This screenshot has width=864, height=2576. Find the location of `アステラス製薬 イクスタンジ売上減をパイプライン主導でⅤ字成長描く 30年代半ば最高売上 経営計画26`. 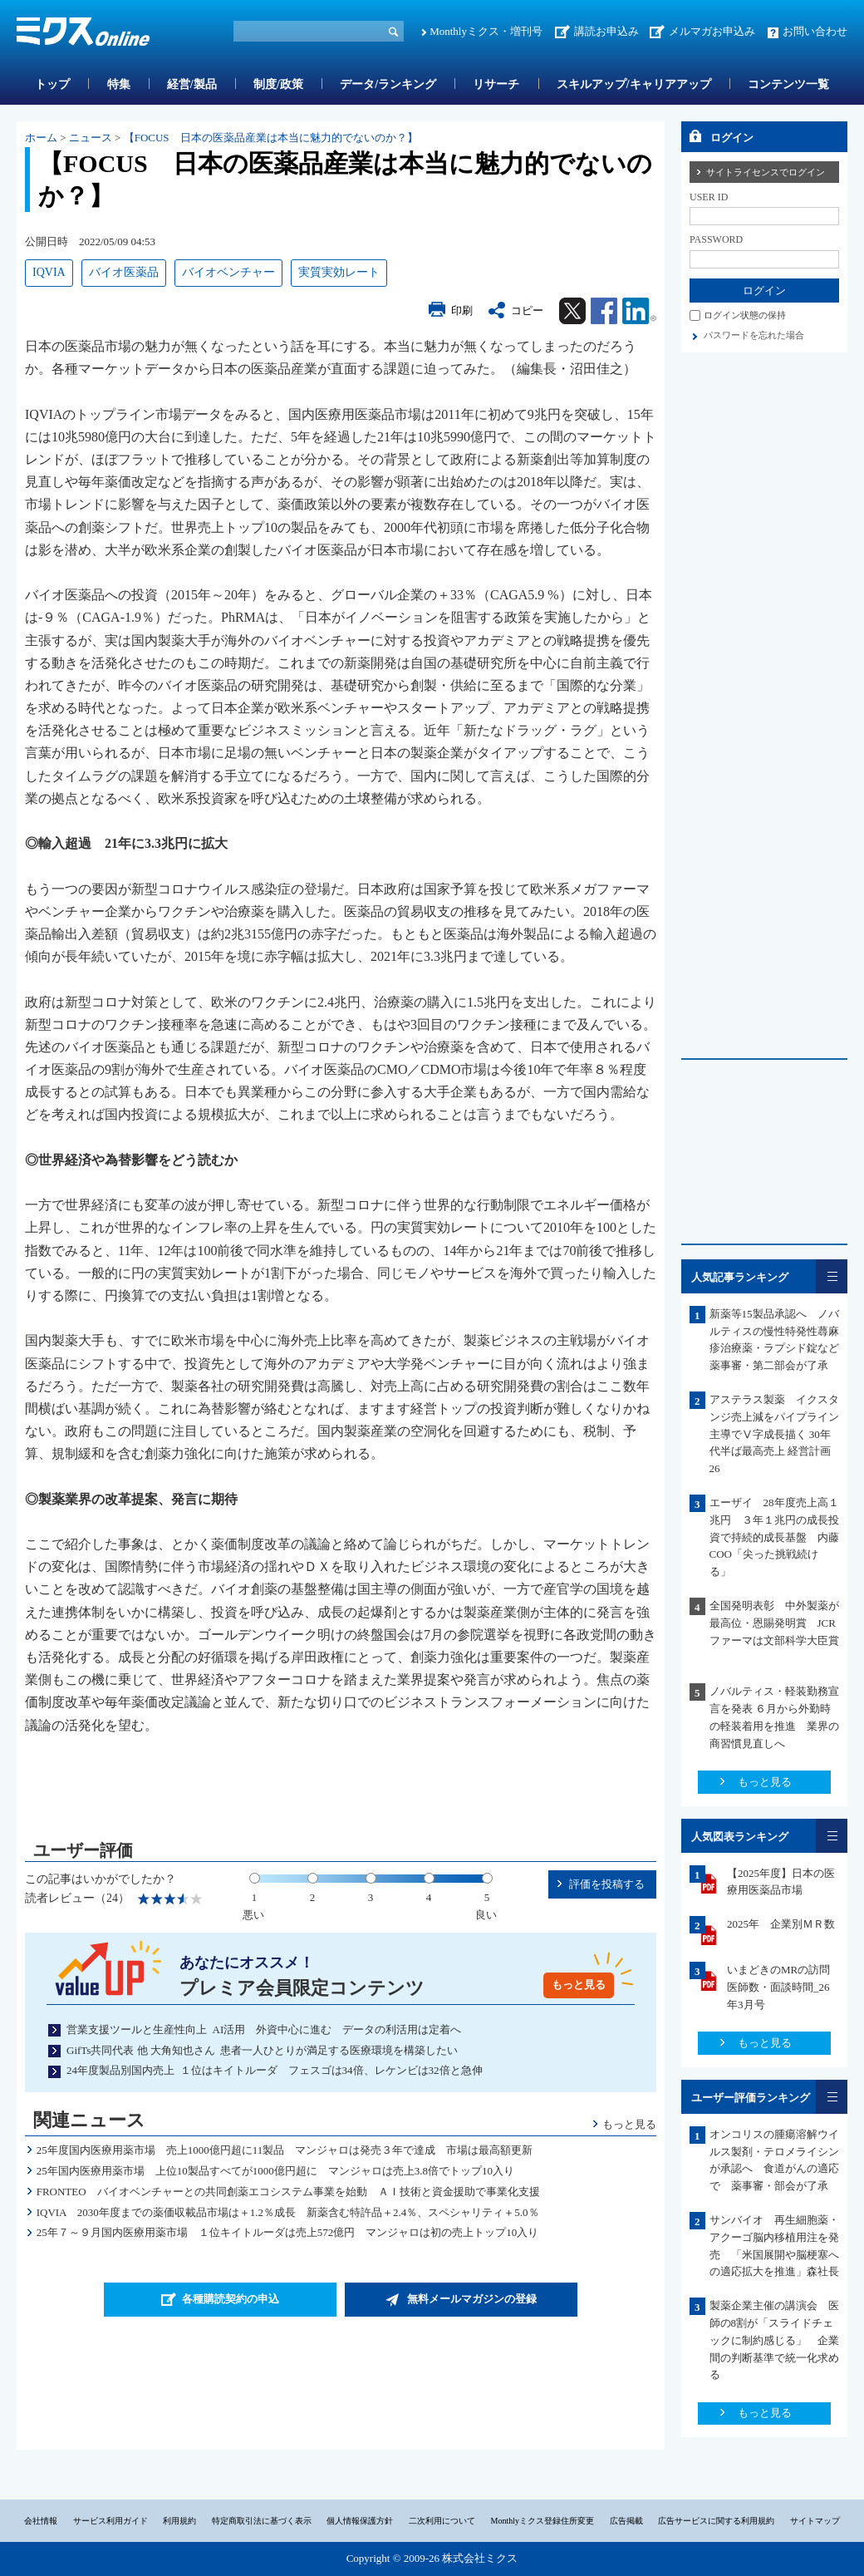

アステラス製薬 イクスタンジ売上減をパイプライン主導でⅤ字成長描く 30年代半ば最高売上 経営計画26 is located at coordinates (774, 1434).